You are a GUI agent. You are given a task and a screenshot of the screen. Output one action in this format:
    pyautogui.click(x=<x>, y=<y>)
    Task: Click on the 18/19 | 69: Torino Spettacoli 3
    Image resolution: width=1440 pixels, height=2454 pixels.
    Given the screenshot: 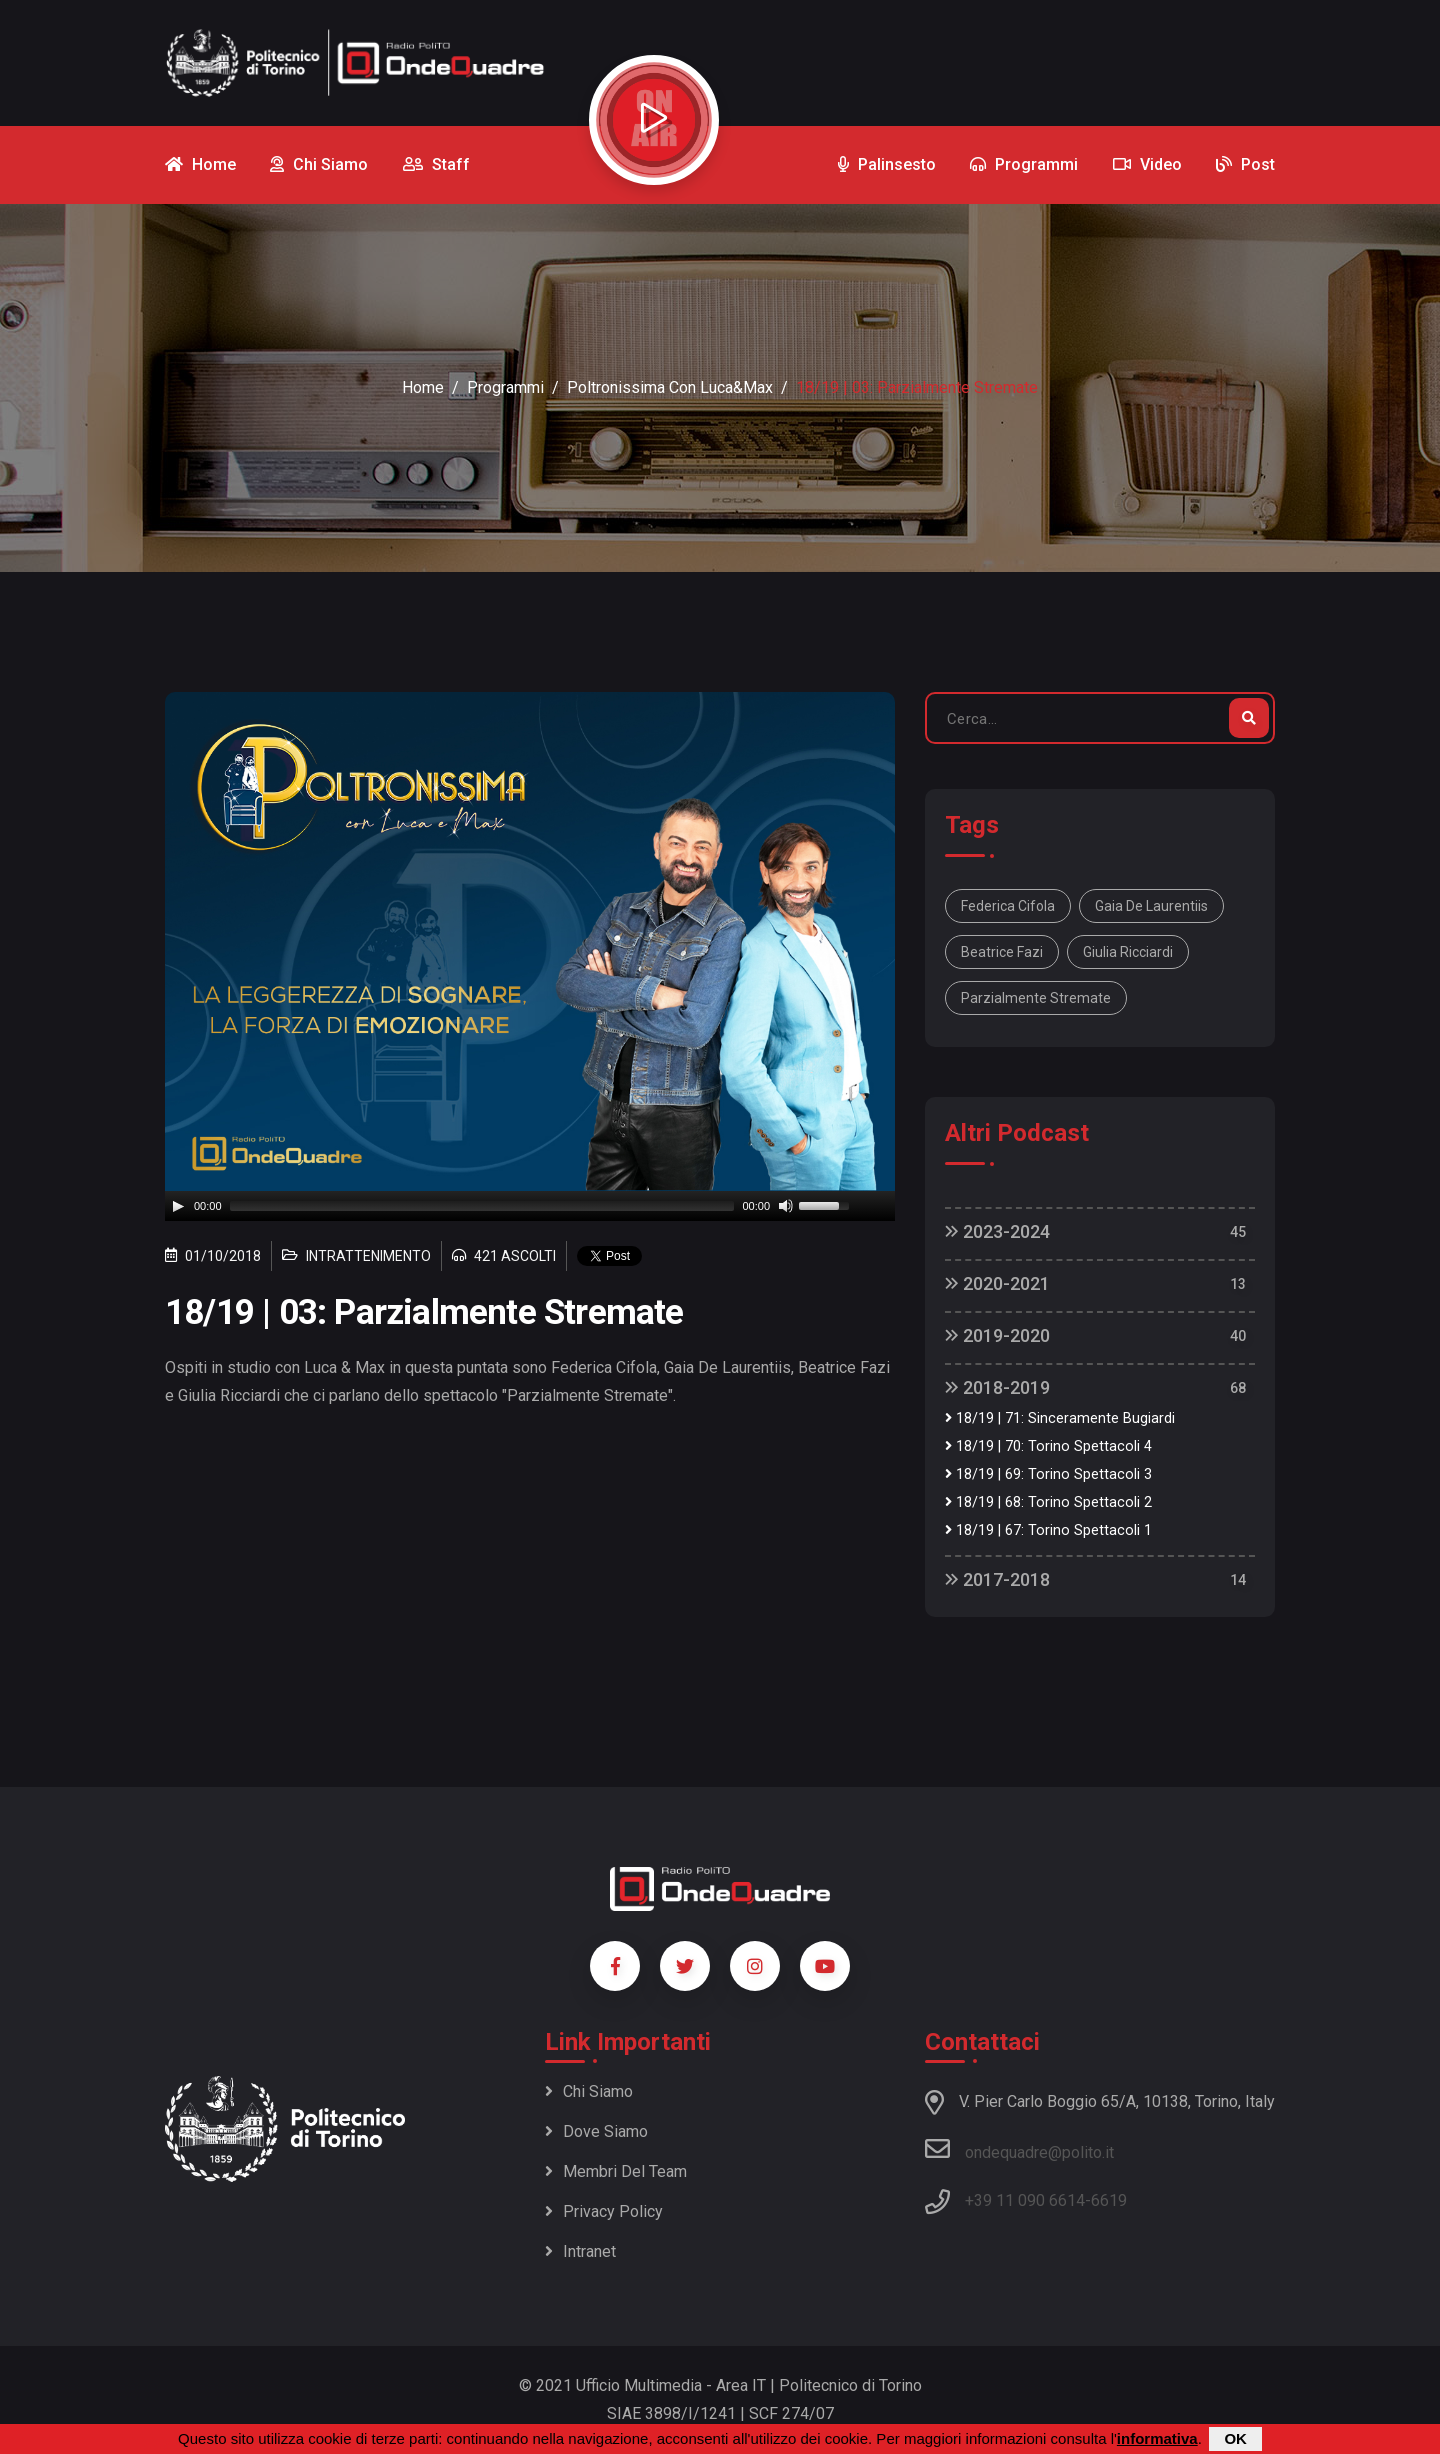 What is the action you would take?
    pyautogui.click(x=1048, y=1474)
    